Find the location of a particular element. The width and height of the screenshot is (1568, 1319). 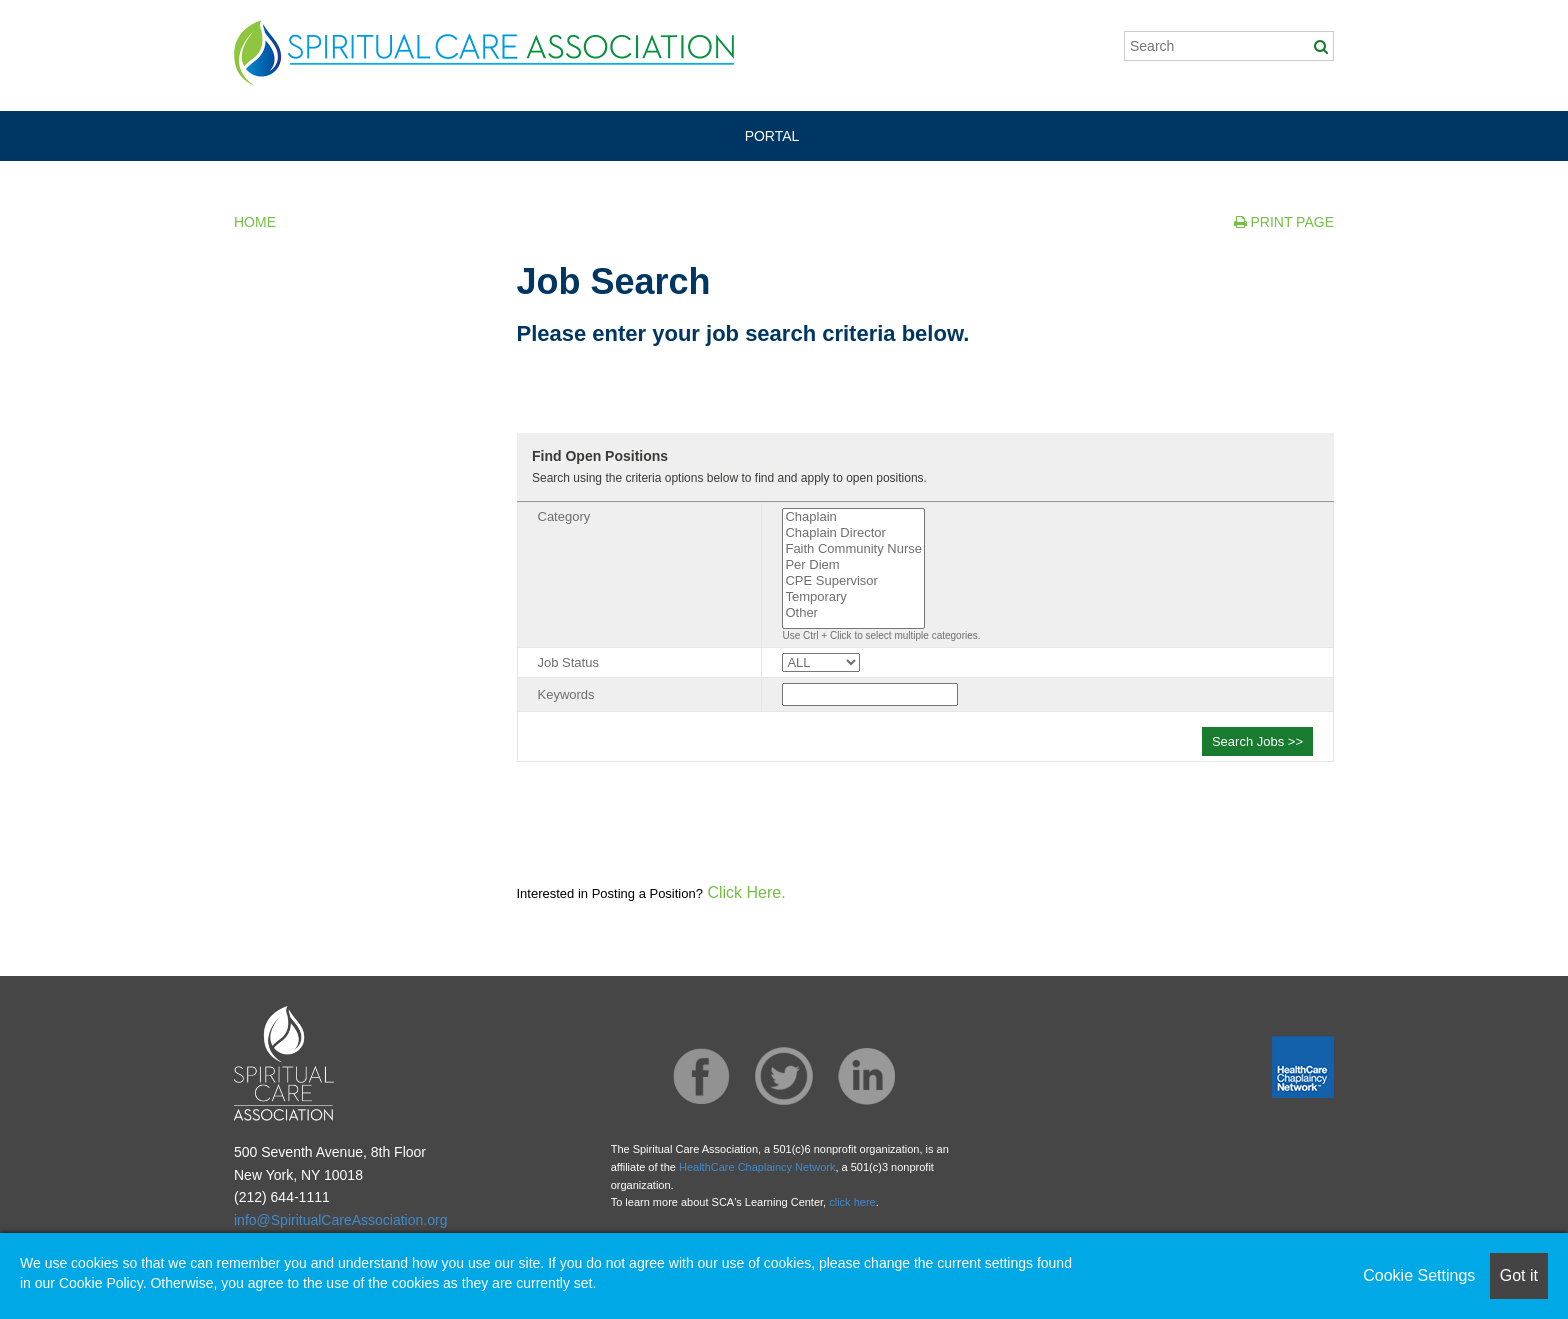

Chaplain is located at coordinates (853, 517).